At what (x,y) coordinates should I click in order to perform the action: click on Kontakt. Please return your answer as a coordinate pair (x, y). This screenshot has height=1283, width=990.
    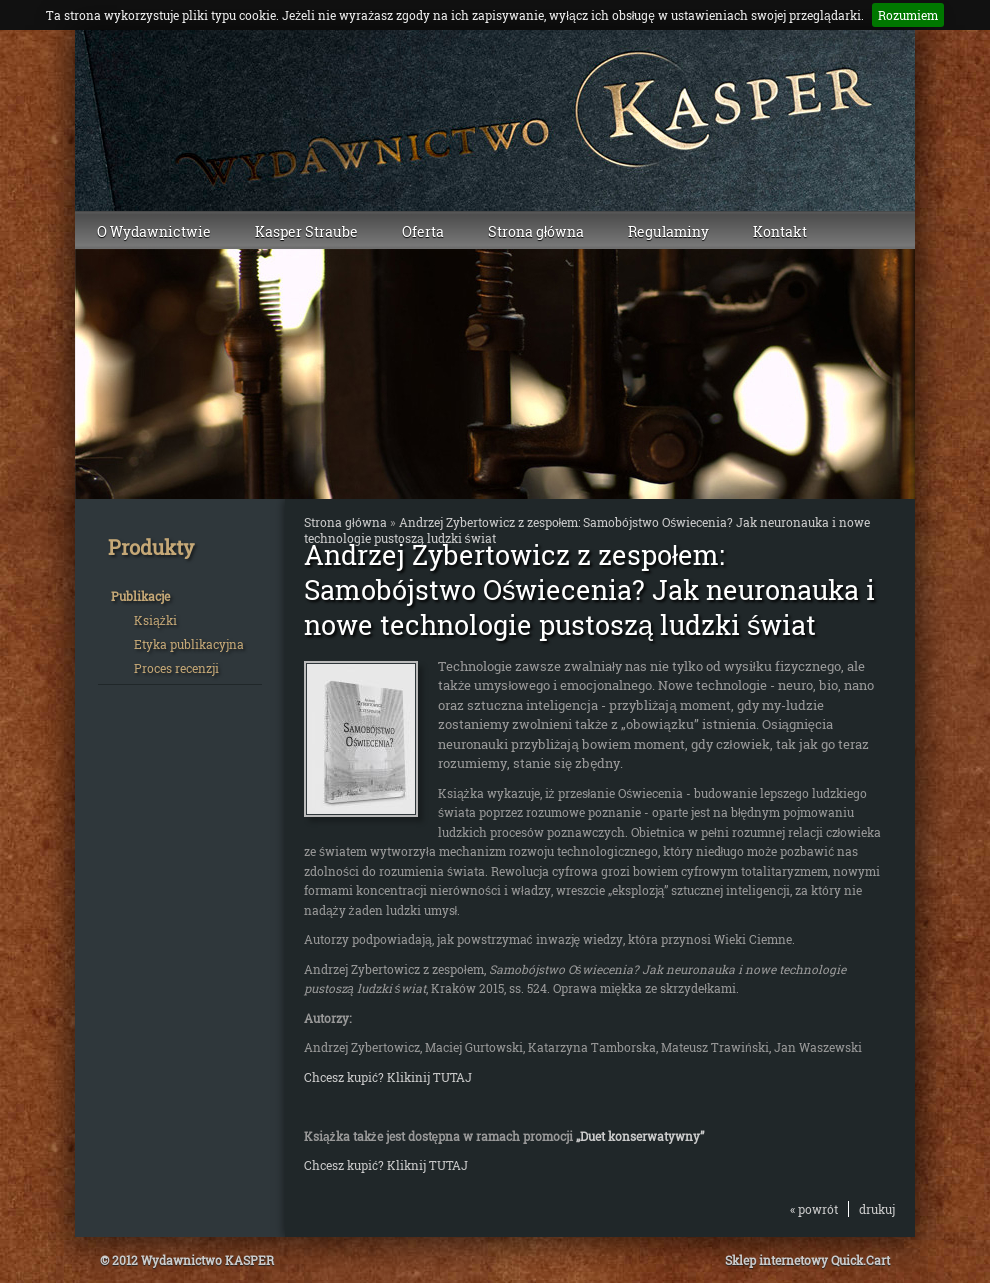
    Looking at the image, I should click on (780, 231).